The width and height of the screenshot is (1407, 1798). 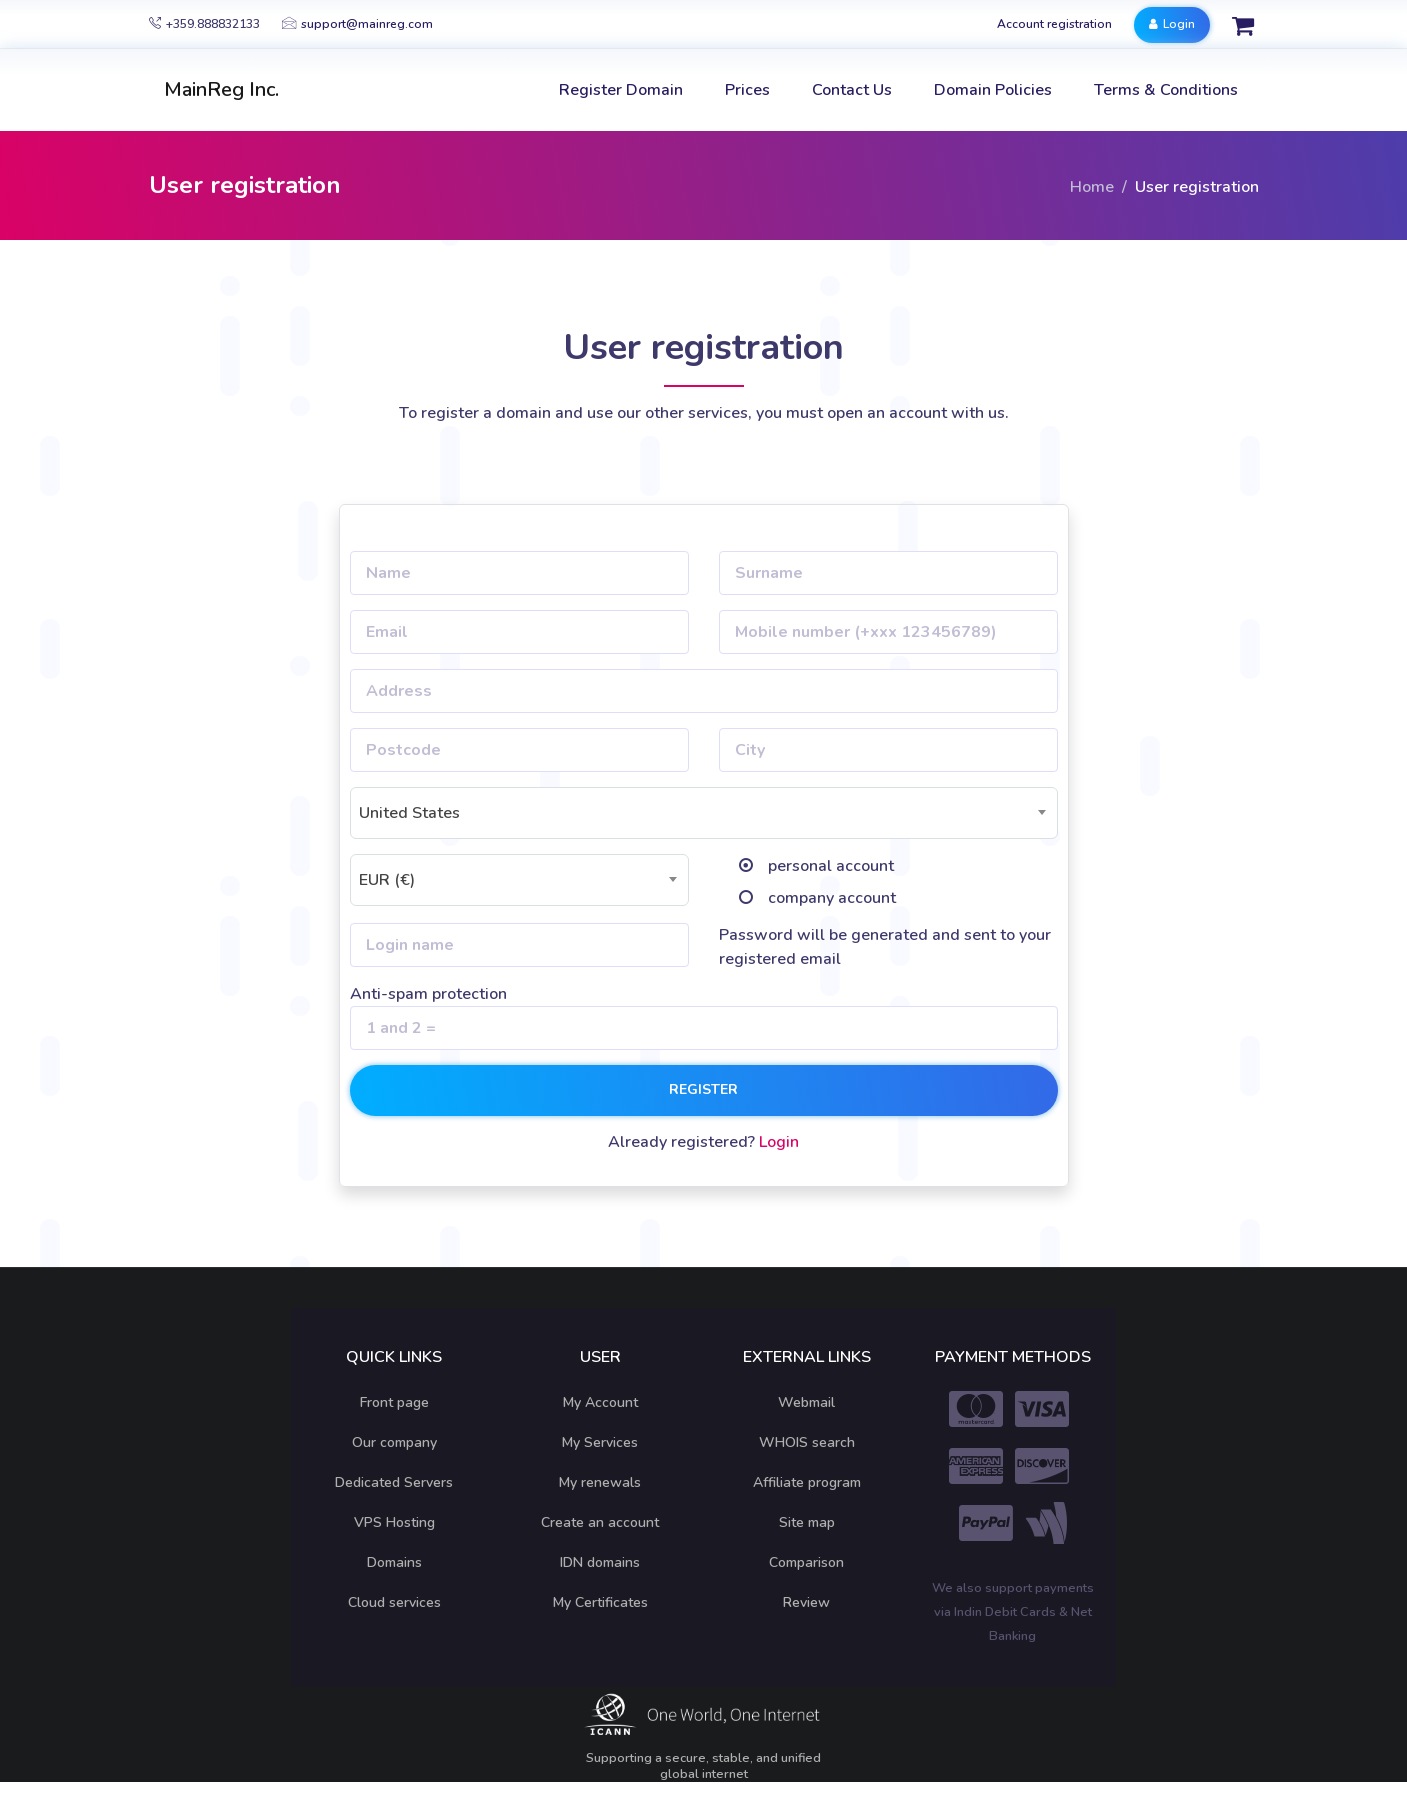 I want to click on company account, so click(x=832, y=898).